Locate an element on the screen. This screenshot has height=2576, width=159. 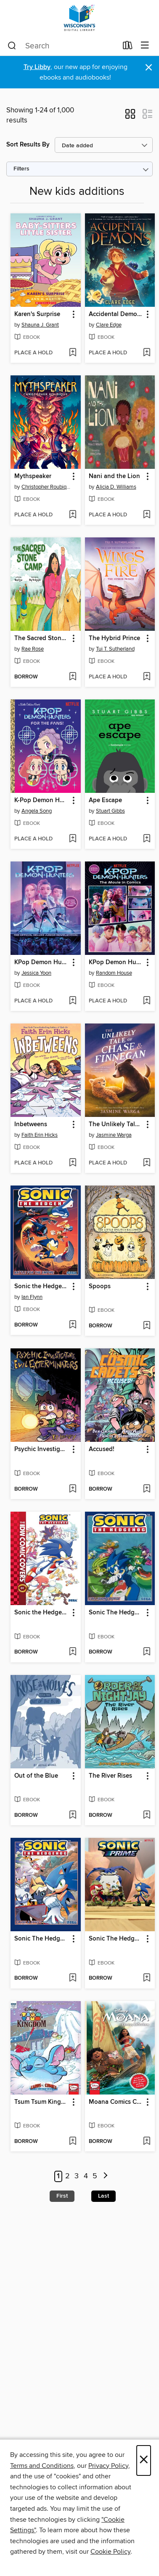
Clare Edge [Search by author, Clare Edge] is located at coordinates (109, 325).